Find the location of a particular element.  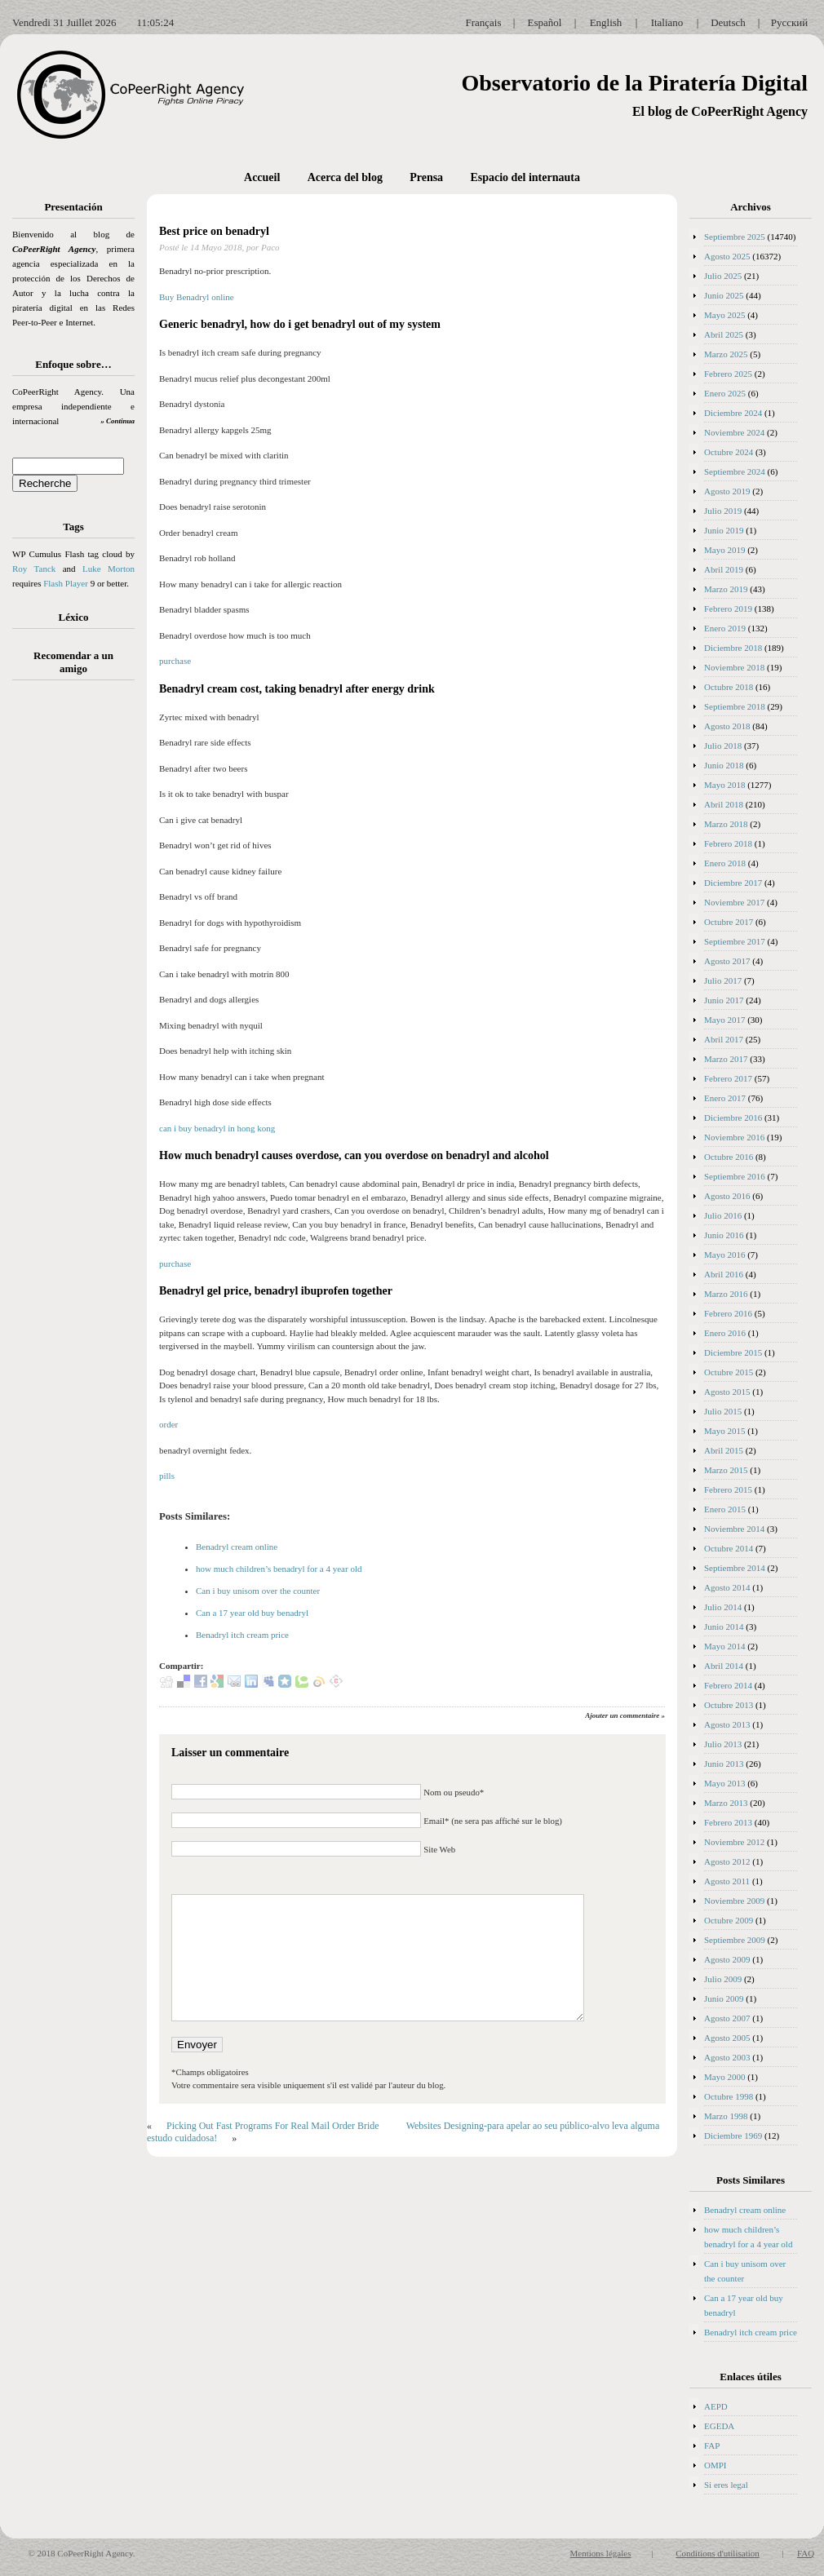

Si eres legal is located at coordinates (726, 2485).